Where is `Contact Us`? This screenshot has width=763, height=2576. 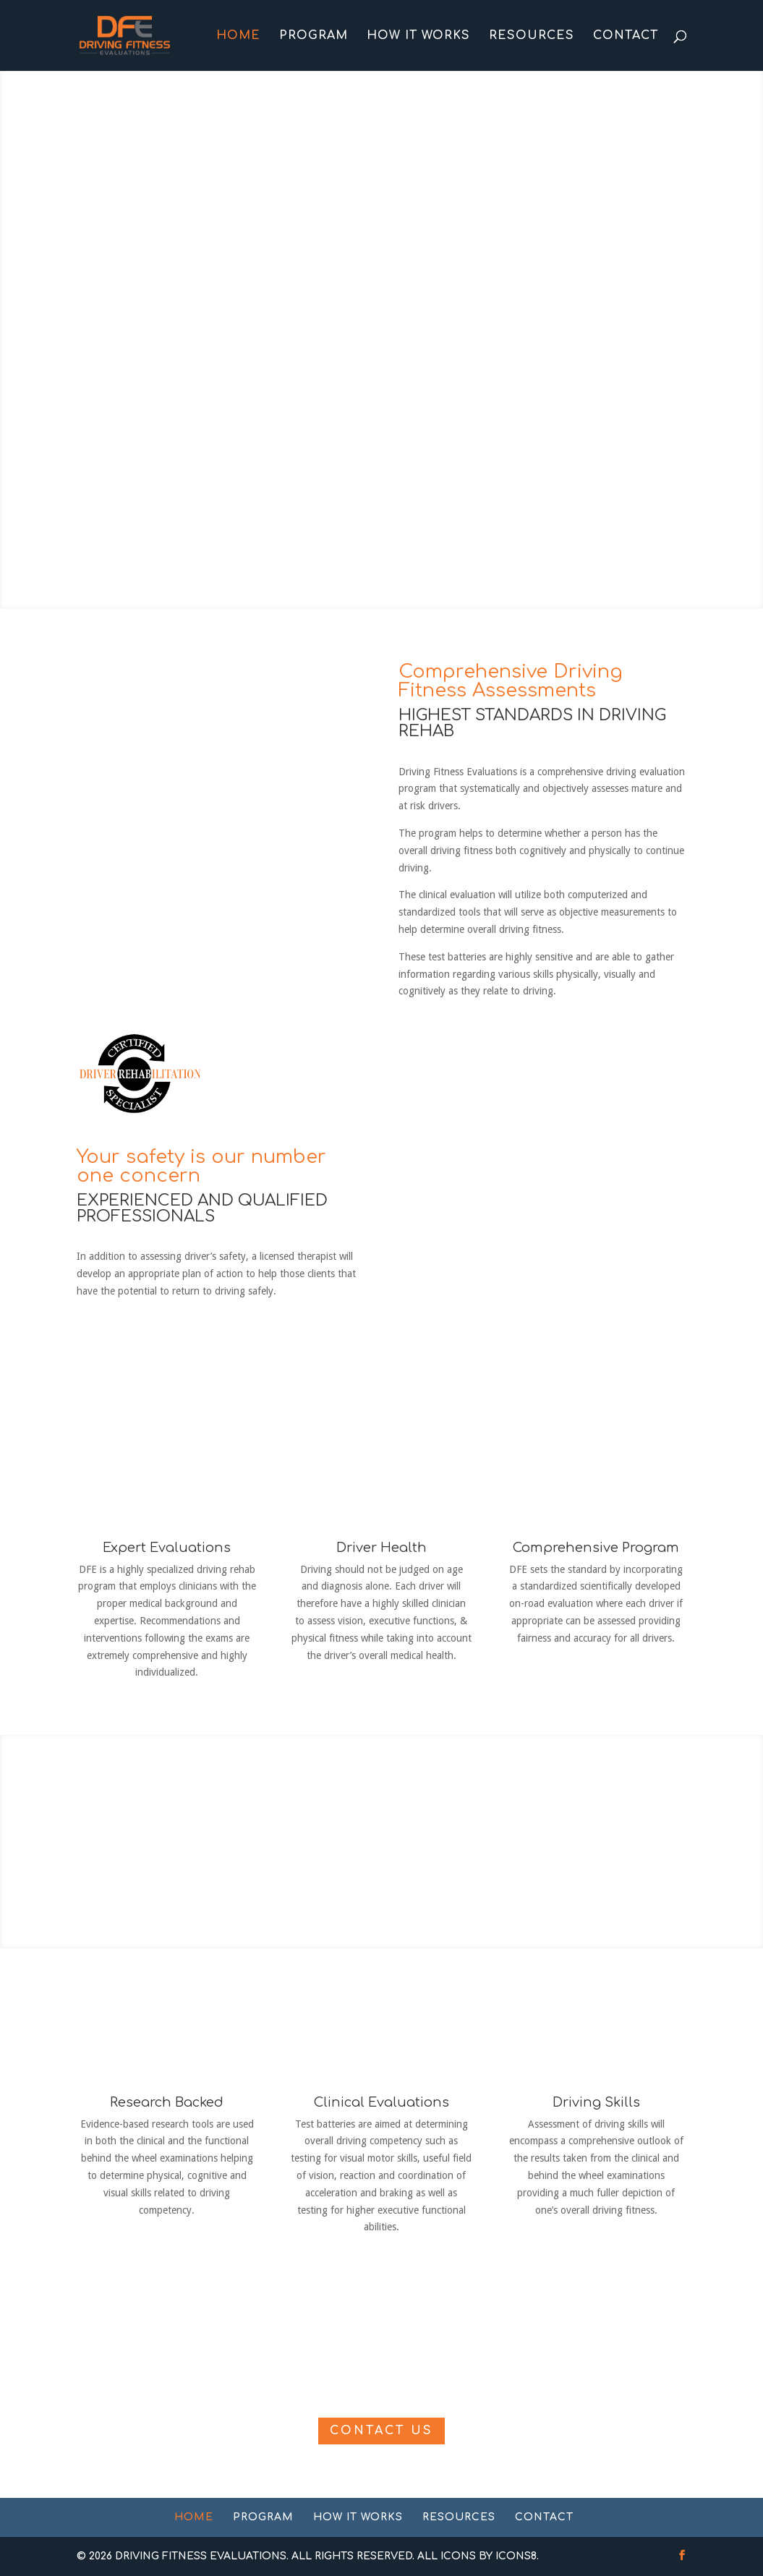
Contact Us is located at coordinates (381, 2430).